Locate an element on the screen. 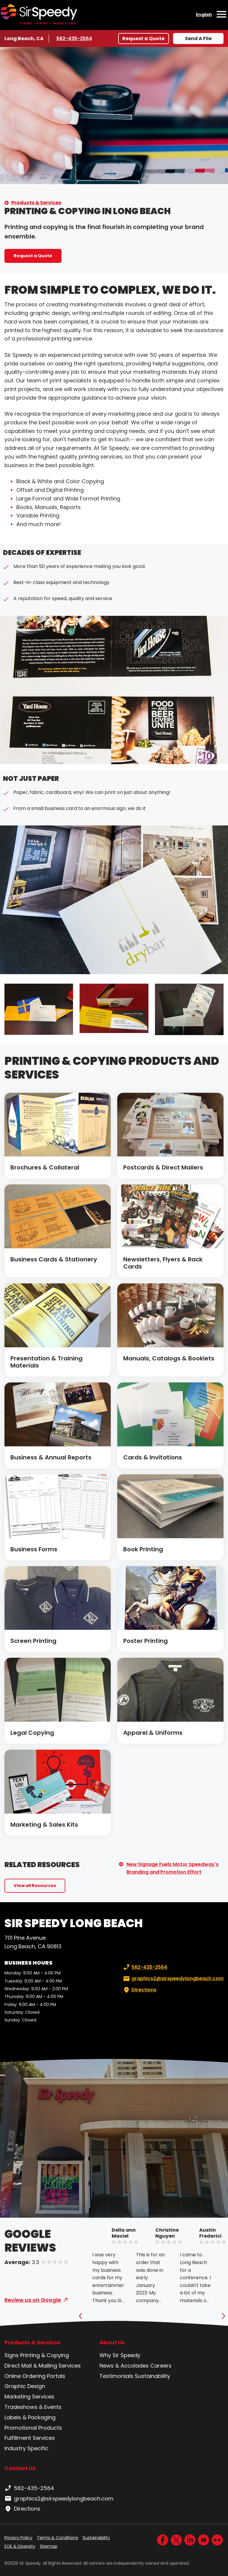 The width and height of the screenshot is (228, 2576). Apparel & Uniforms is located at coordinates (153, 1733).